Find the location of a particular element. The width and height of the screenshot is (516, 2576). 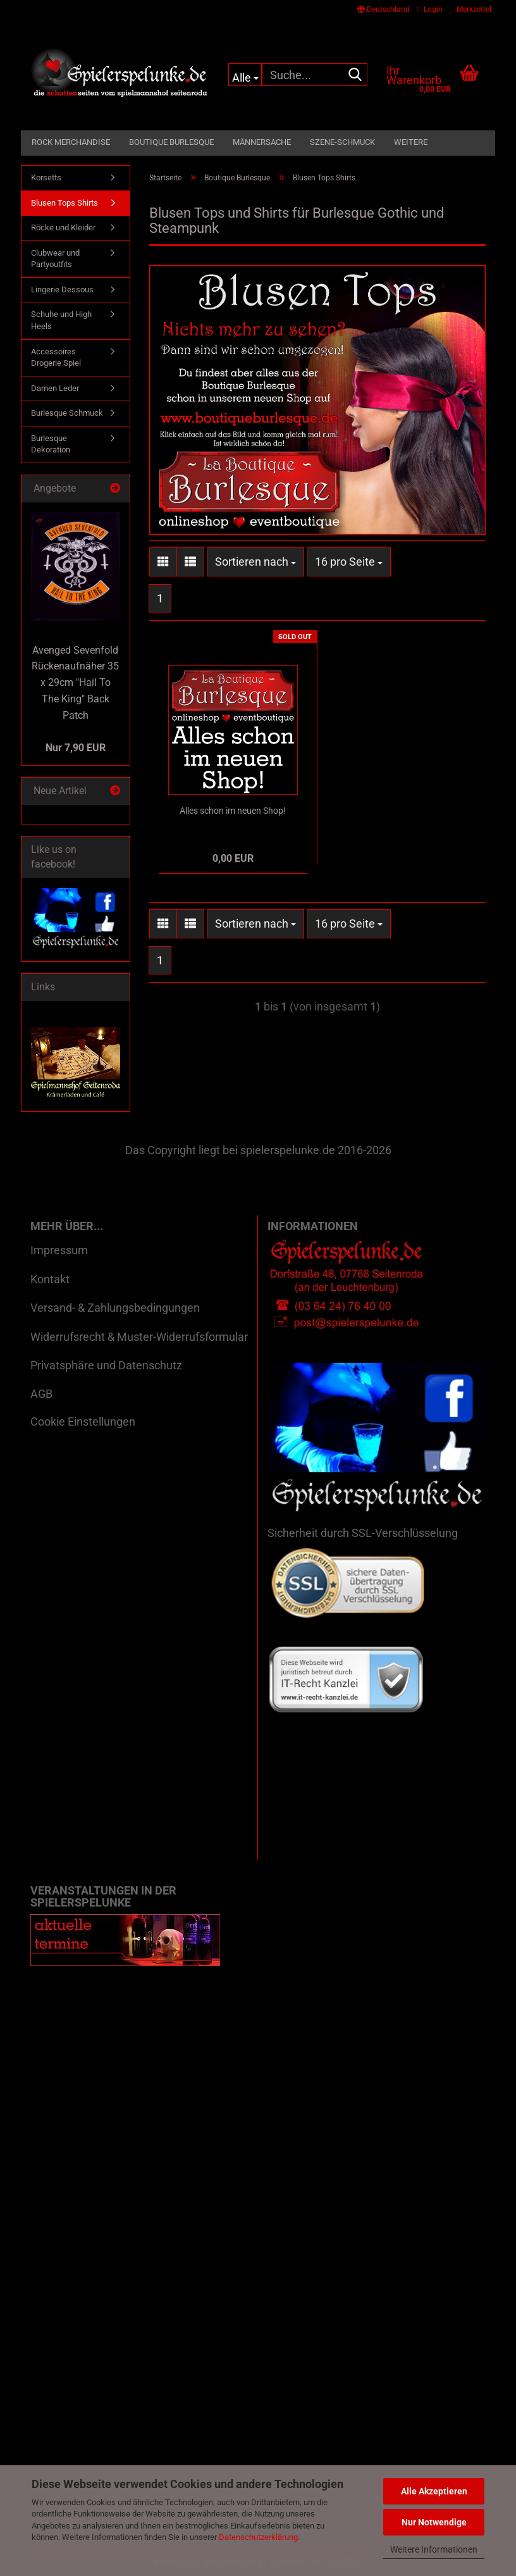

Avenged Sevenfold Rückenaufnäher 35 x 29cm "Hail To The King" Back Patch is located at coordinates (75, 682).